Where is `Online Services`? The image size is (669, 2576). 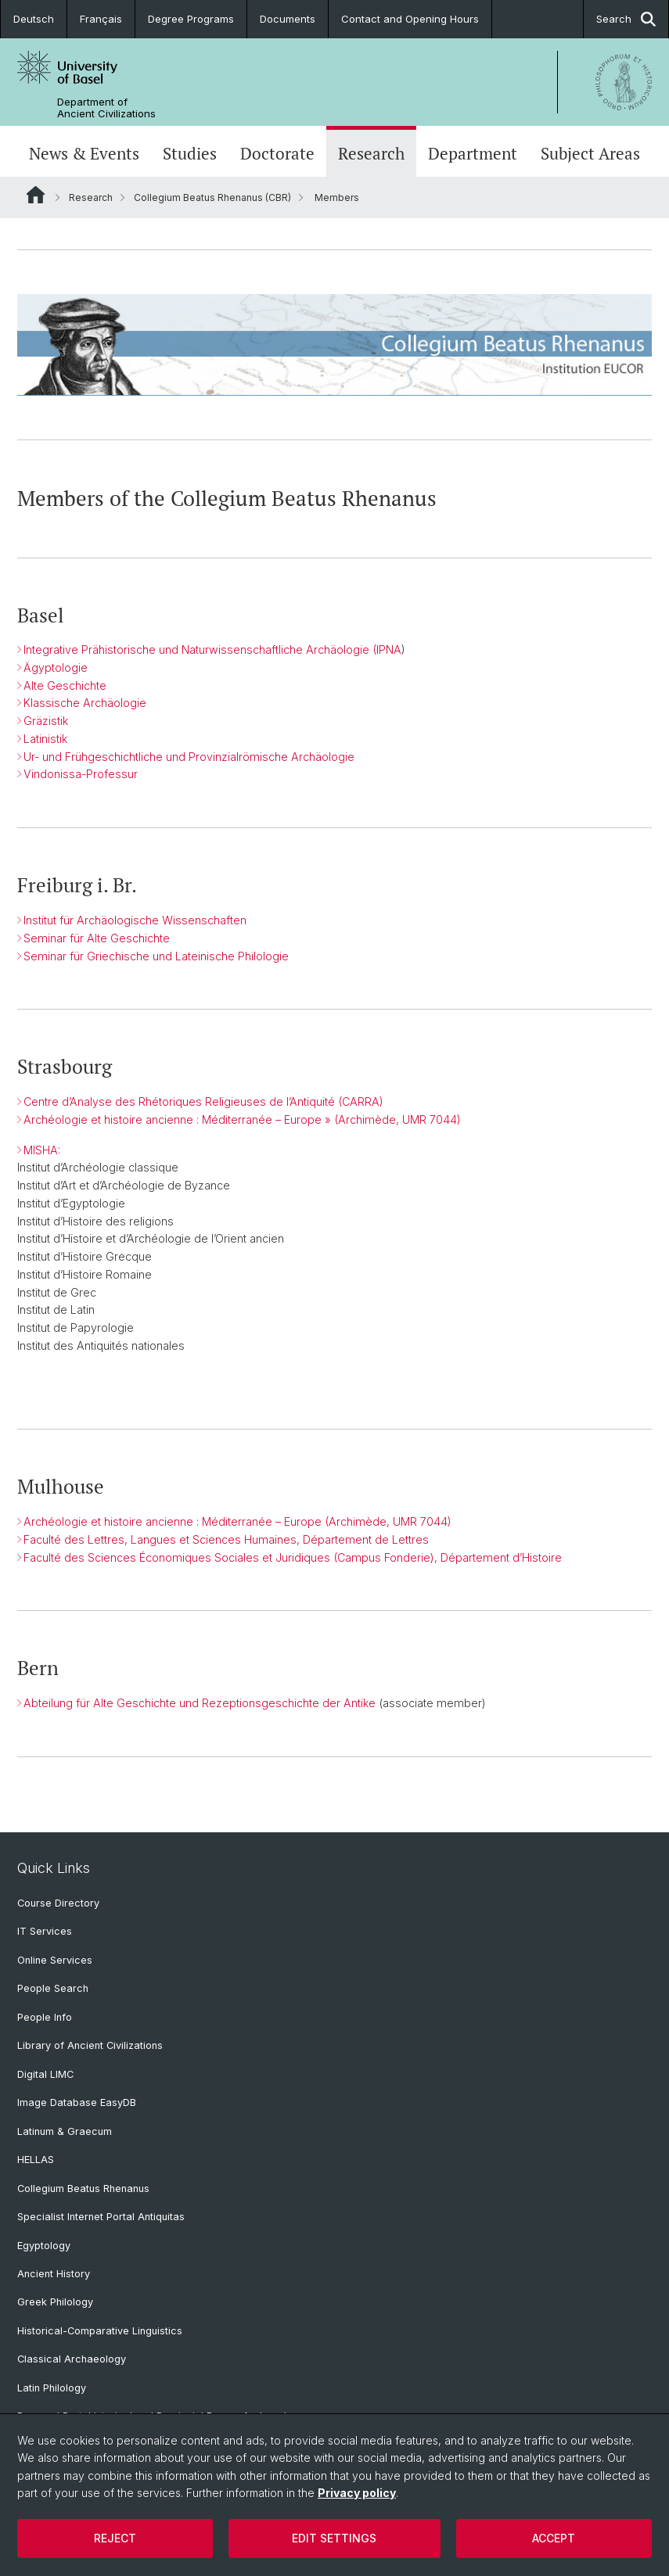
Online Services is located at coordinates (54, 1960).